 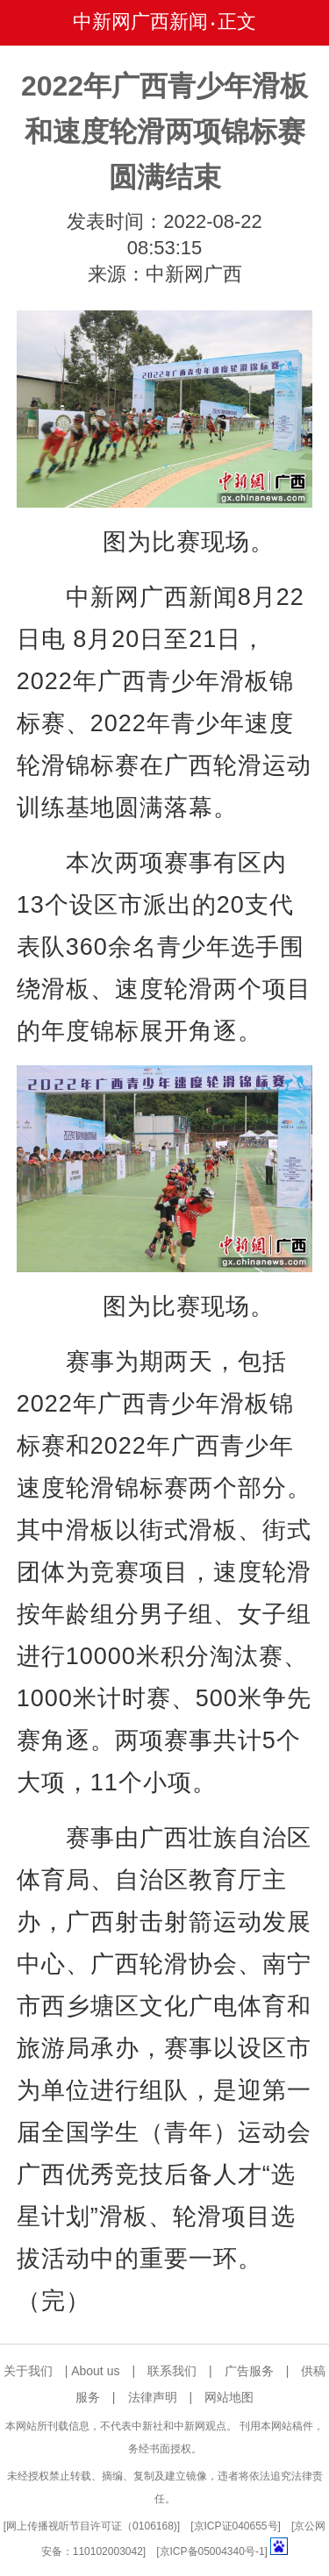 What do you see at coordinates (249, 2371) in the screenshot?
I see `广告服务` at bounding box center [249, 2371].